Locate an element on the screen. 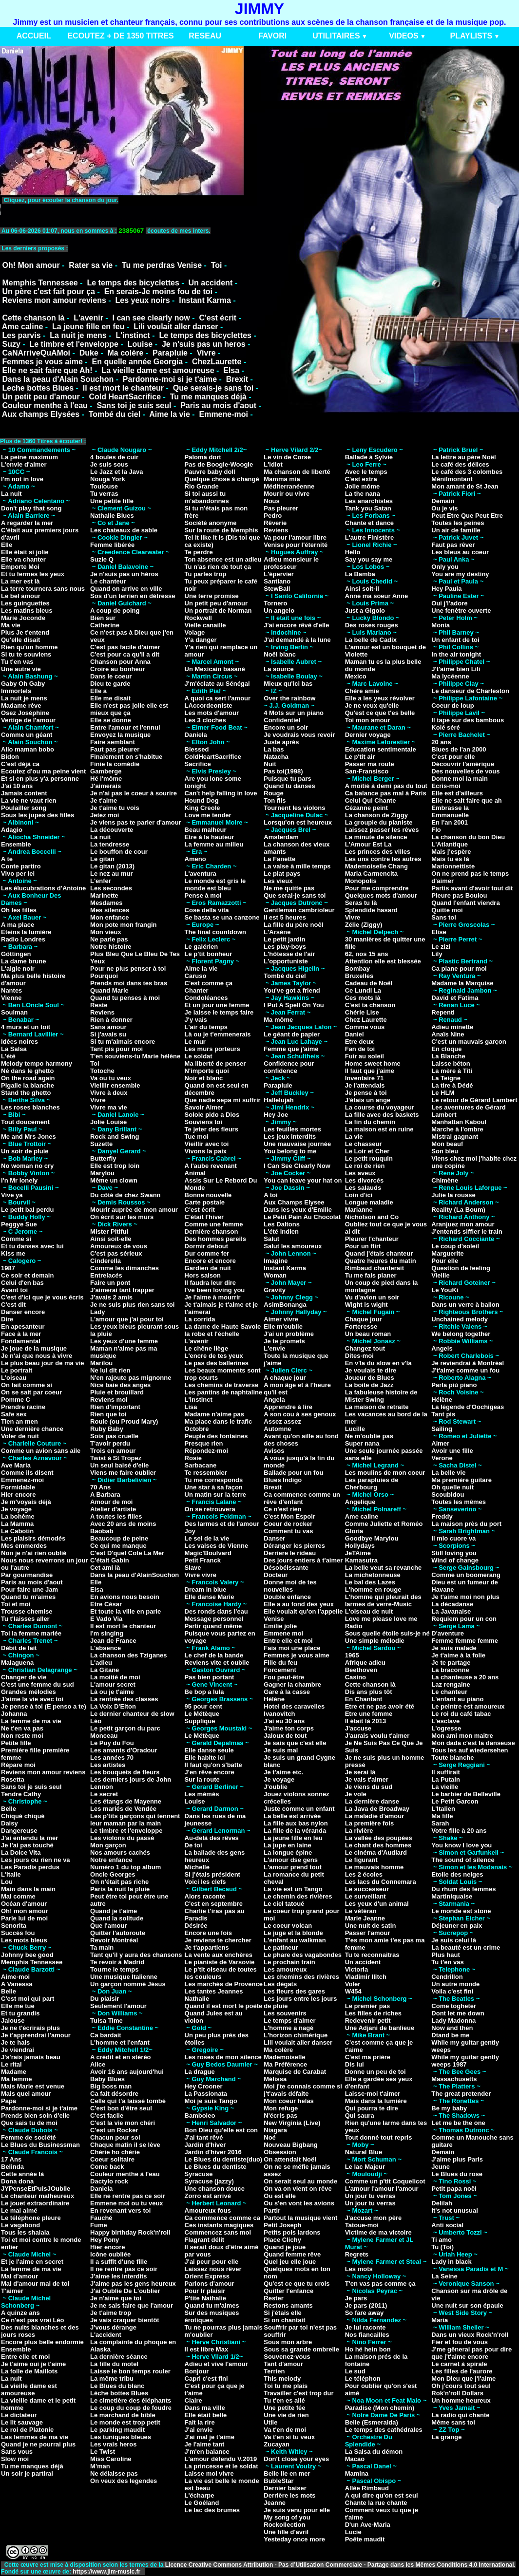 Image resolution: width=519 pixels, height=2576 pixels. Ce Lundi La is located at coordinates (363, 990).